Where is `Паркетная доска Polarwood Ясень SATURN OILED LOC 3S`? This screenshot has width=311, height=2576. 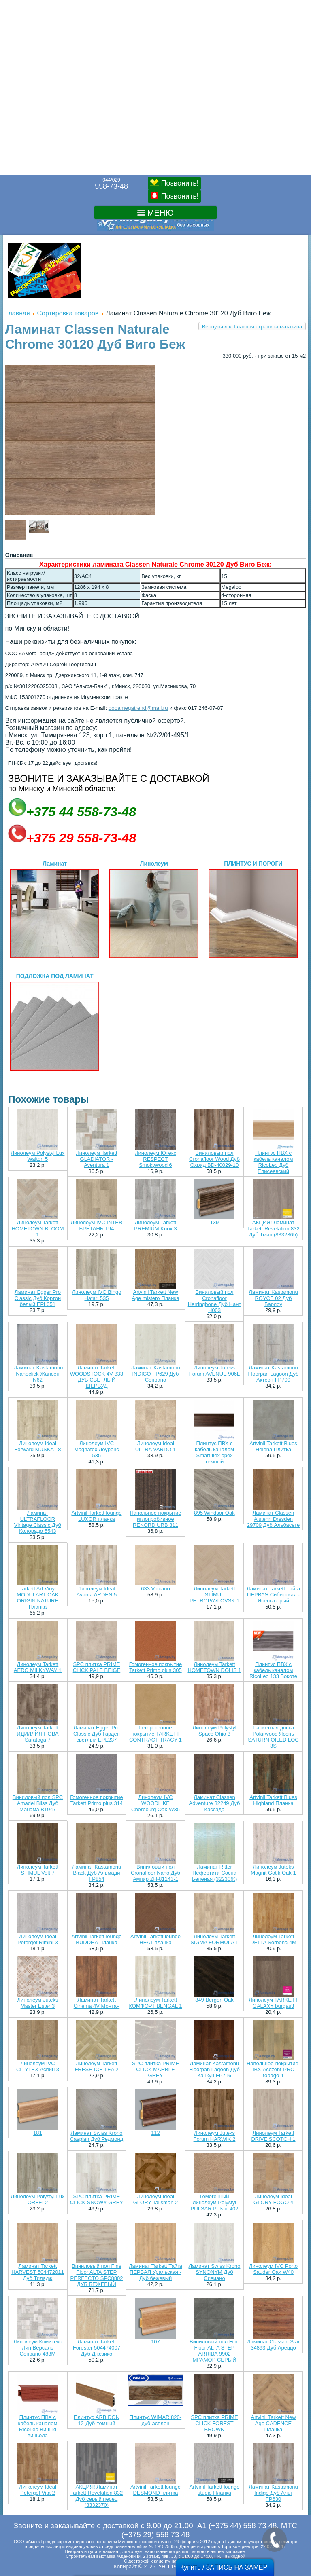
Паркетная доска Polarwood Ясень SATURN OILED LOC 3S is located at coordinates (273, 1737).